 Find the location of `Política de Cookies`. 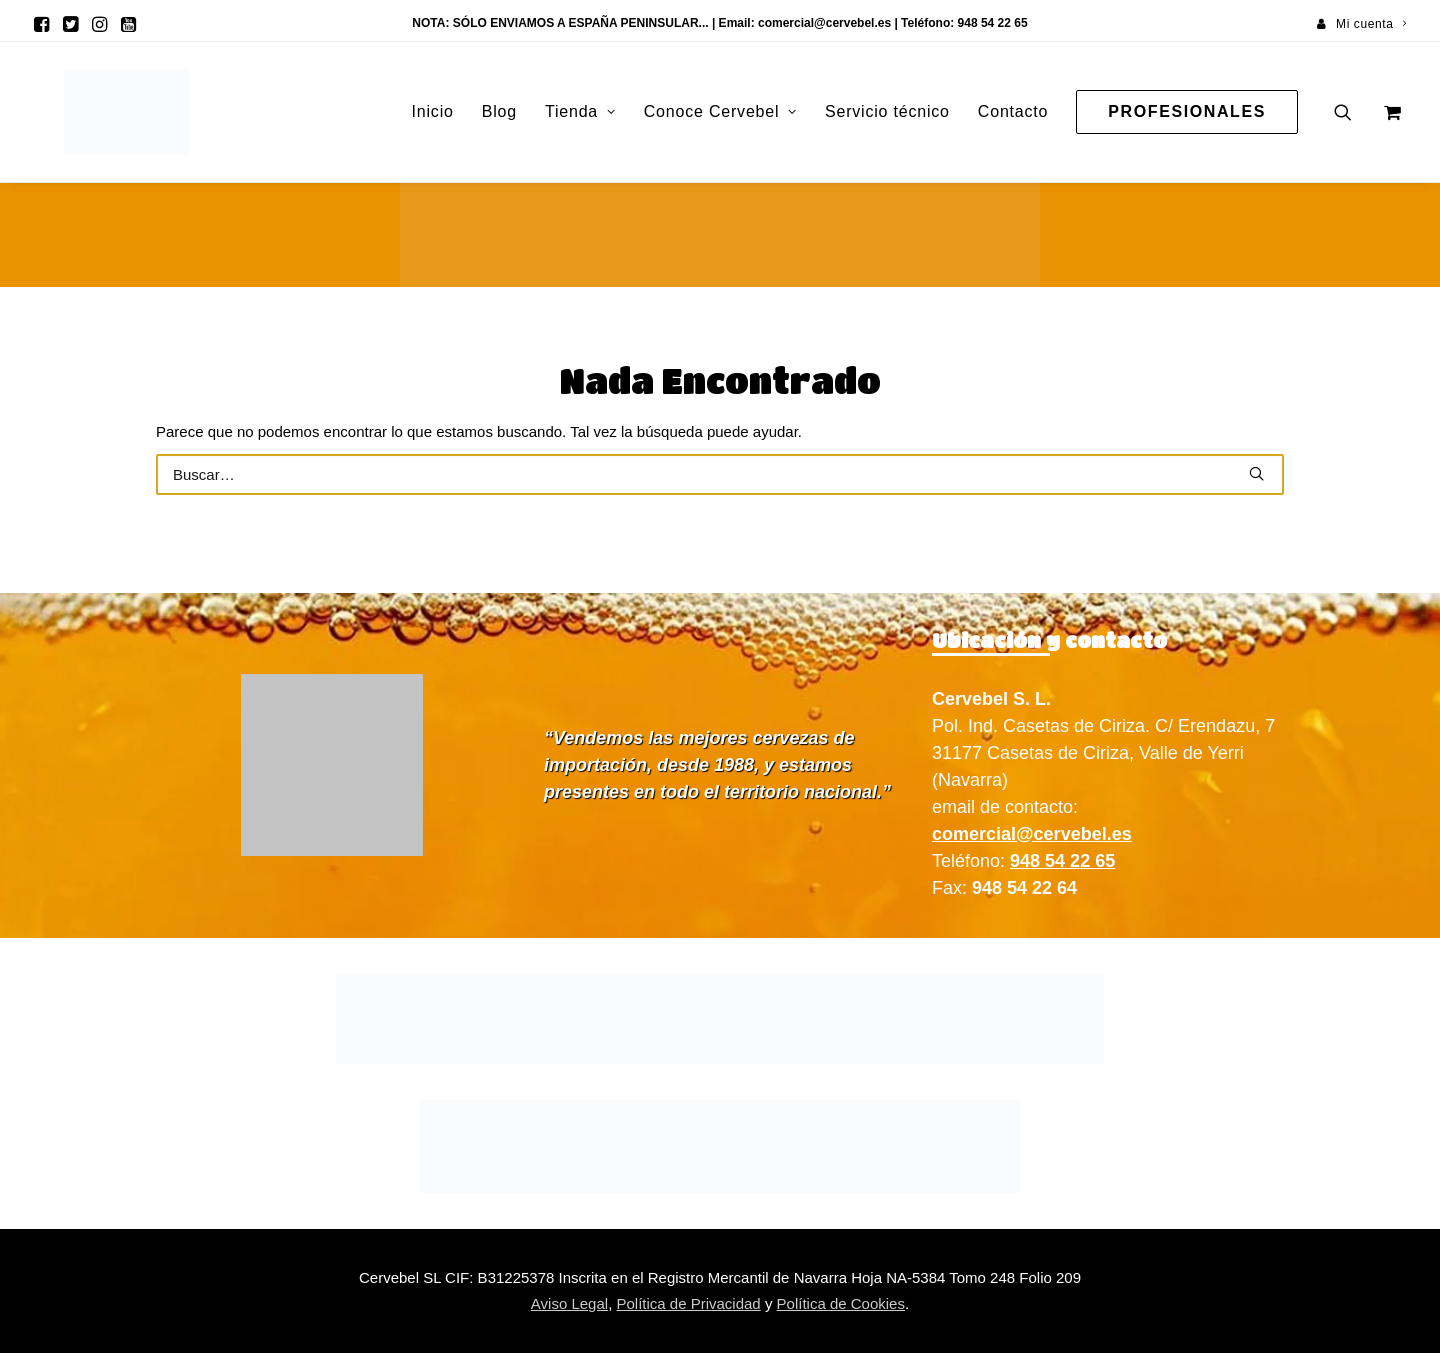

Política de Cookies is located at coordinates (841, 1303).